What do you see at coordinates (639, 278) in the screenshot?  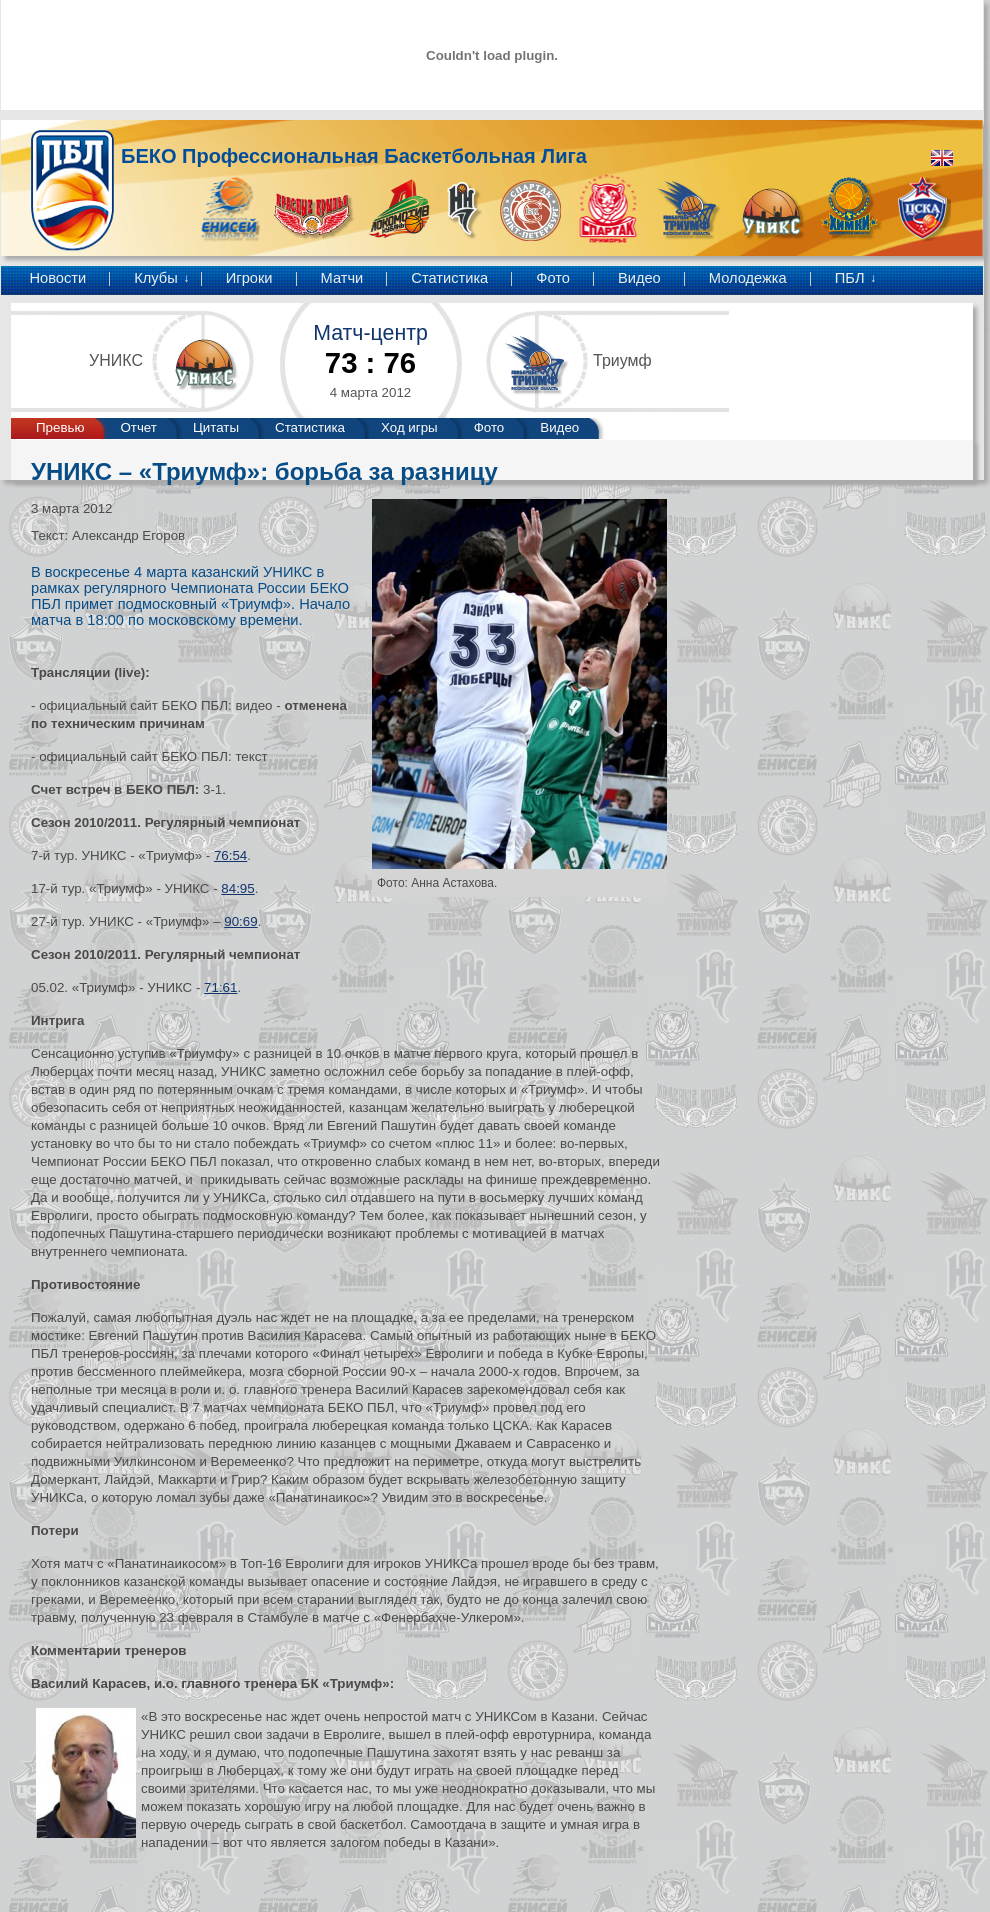 I see `Видео` at bounding box center [639, 278].